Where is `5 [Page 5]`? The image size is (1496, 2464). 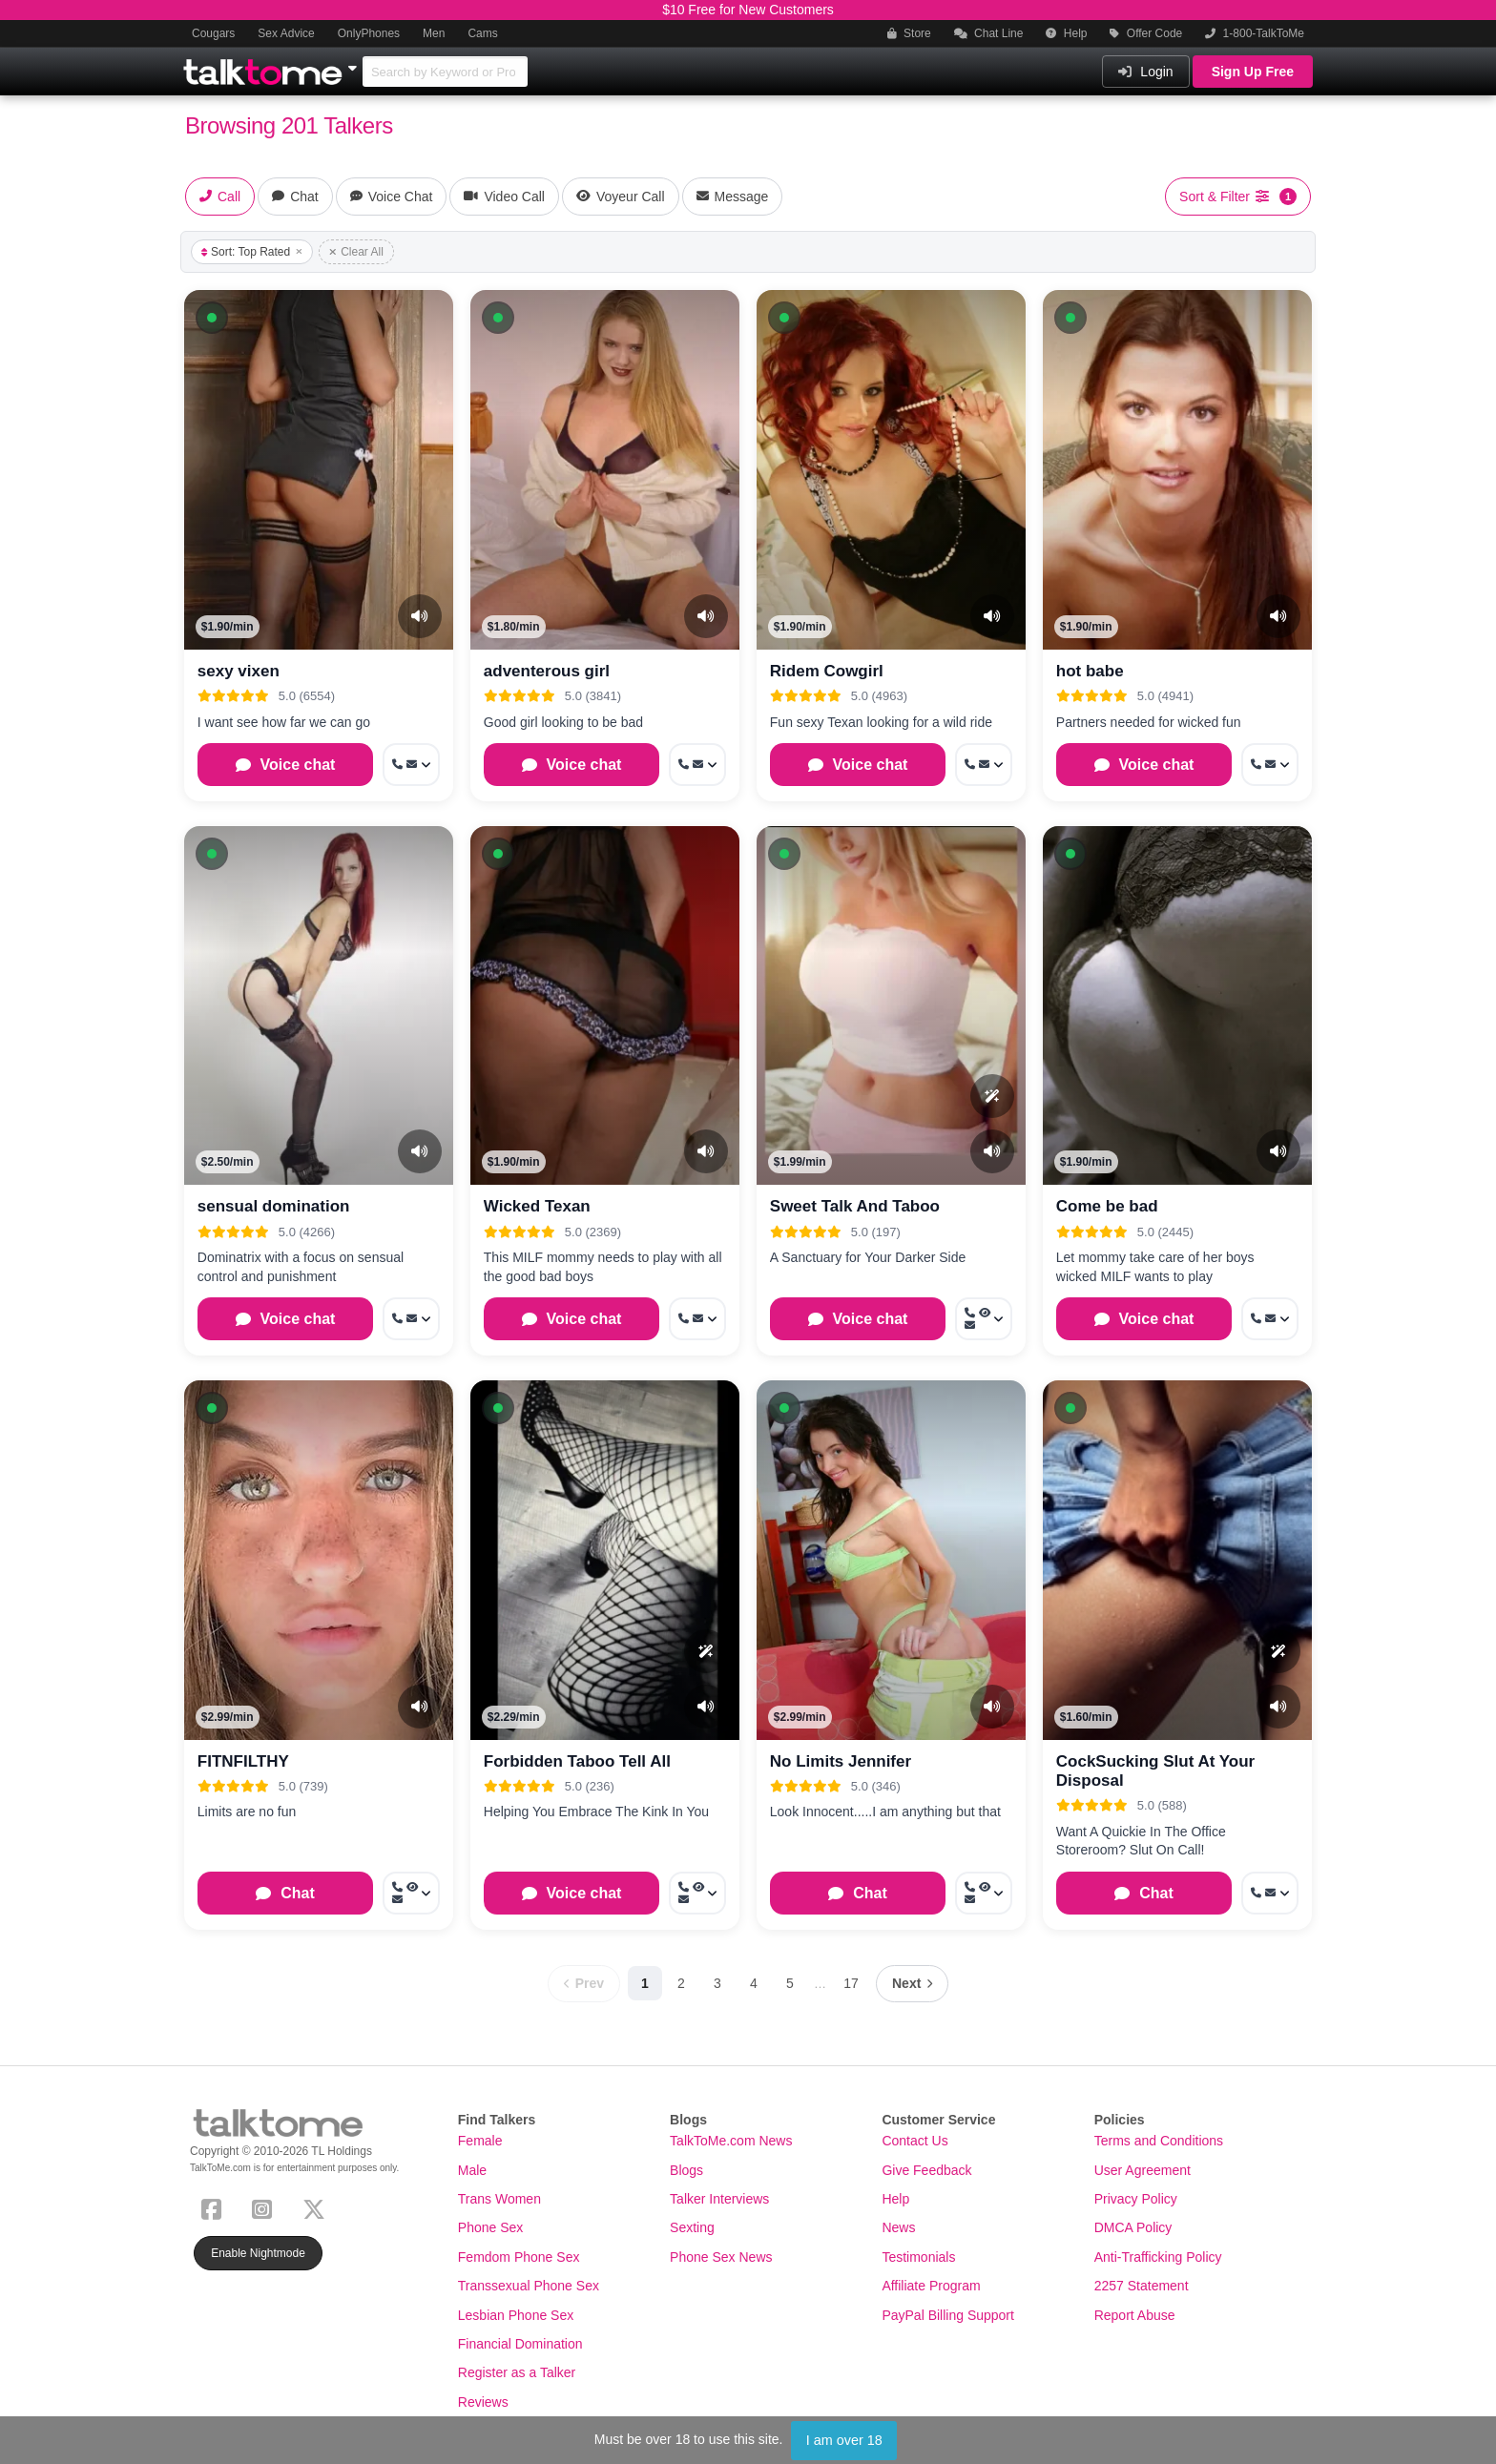
5 [Page 5] is located at coordinates (790, 1983).